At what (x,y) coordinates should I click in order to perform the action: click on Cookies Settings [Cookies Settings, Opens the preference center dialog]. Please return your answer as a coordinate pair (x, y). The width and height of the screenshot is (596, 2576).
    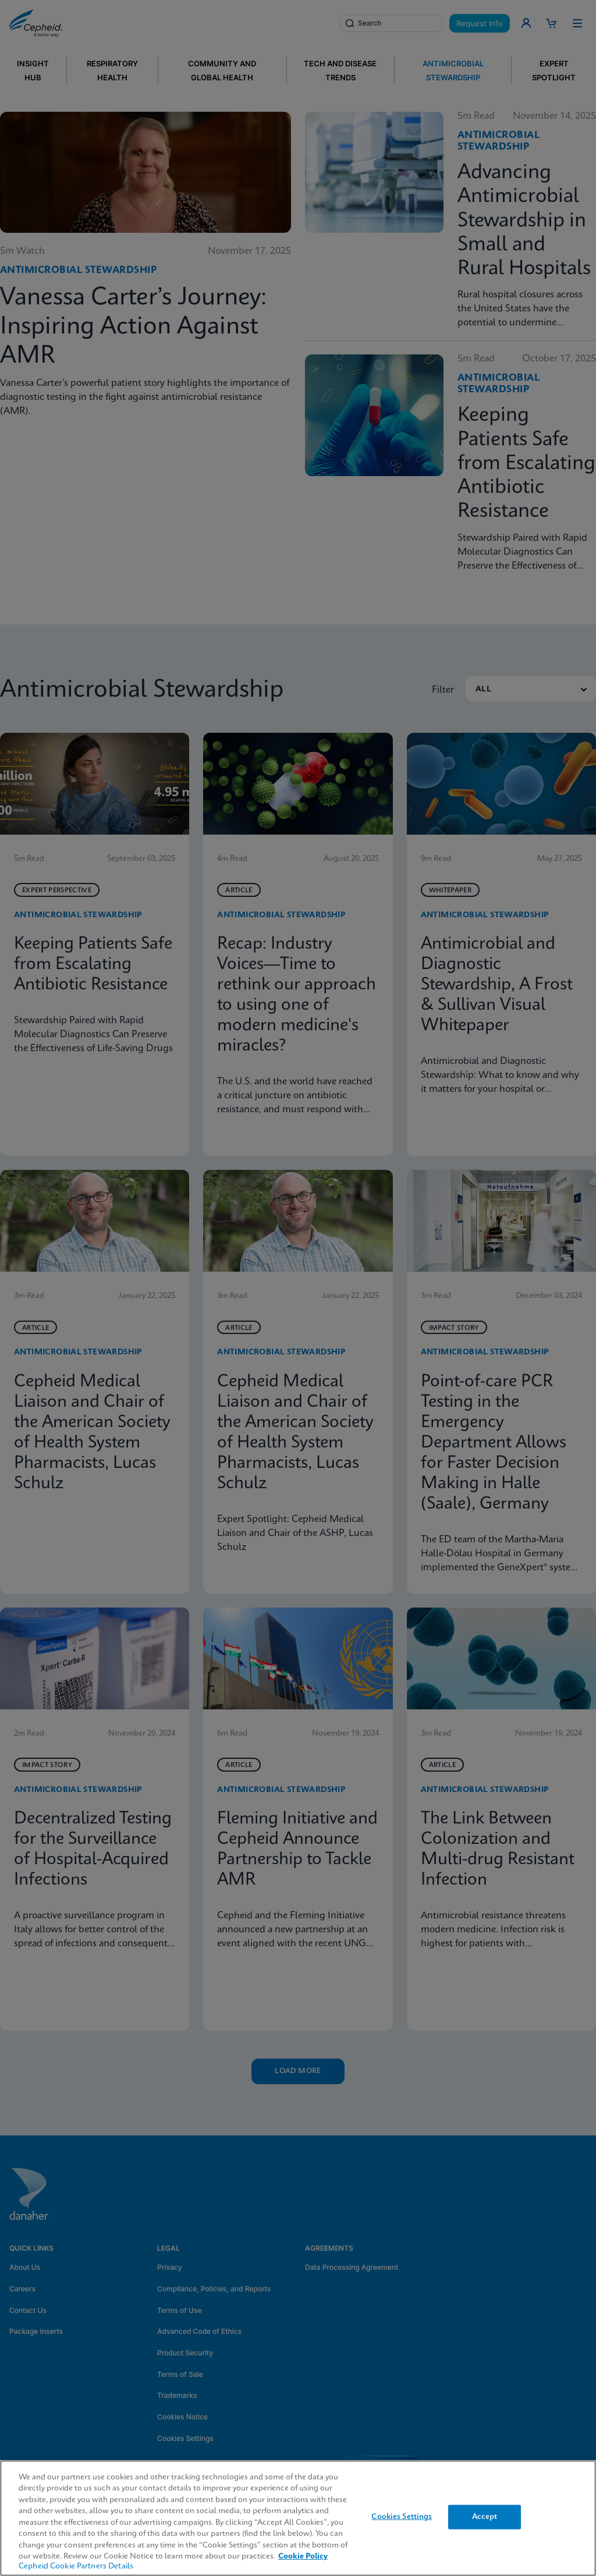
    Looking at the image, I should click on (401, 2517).